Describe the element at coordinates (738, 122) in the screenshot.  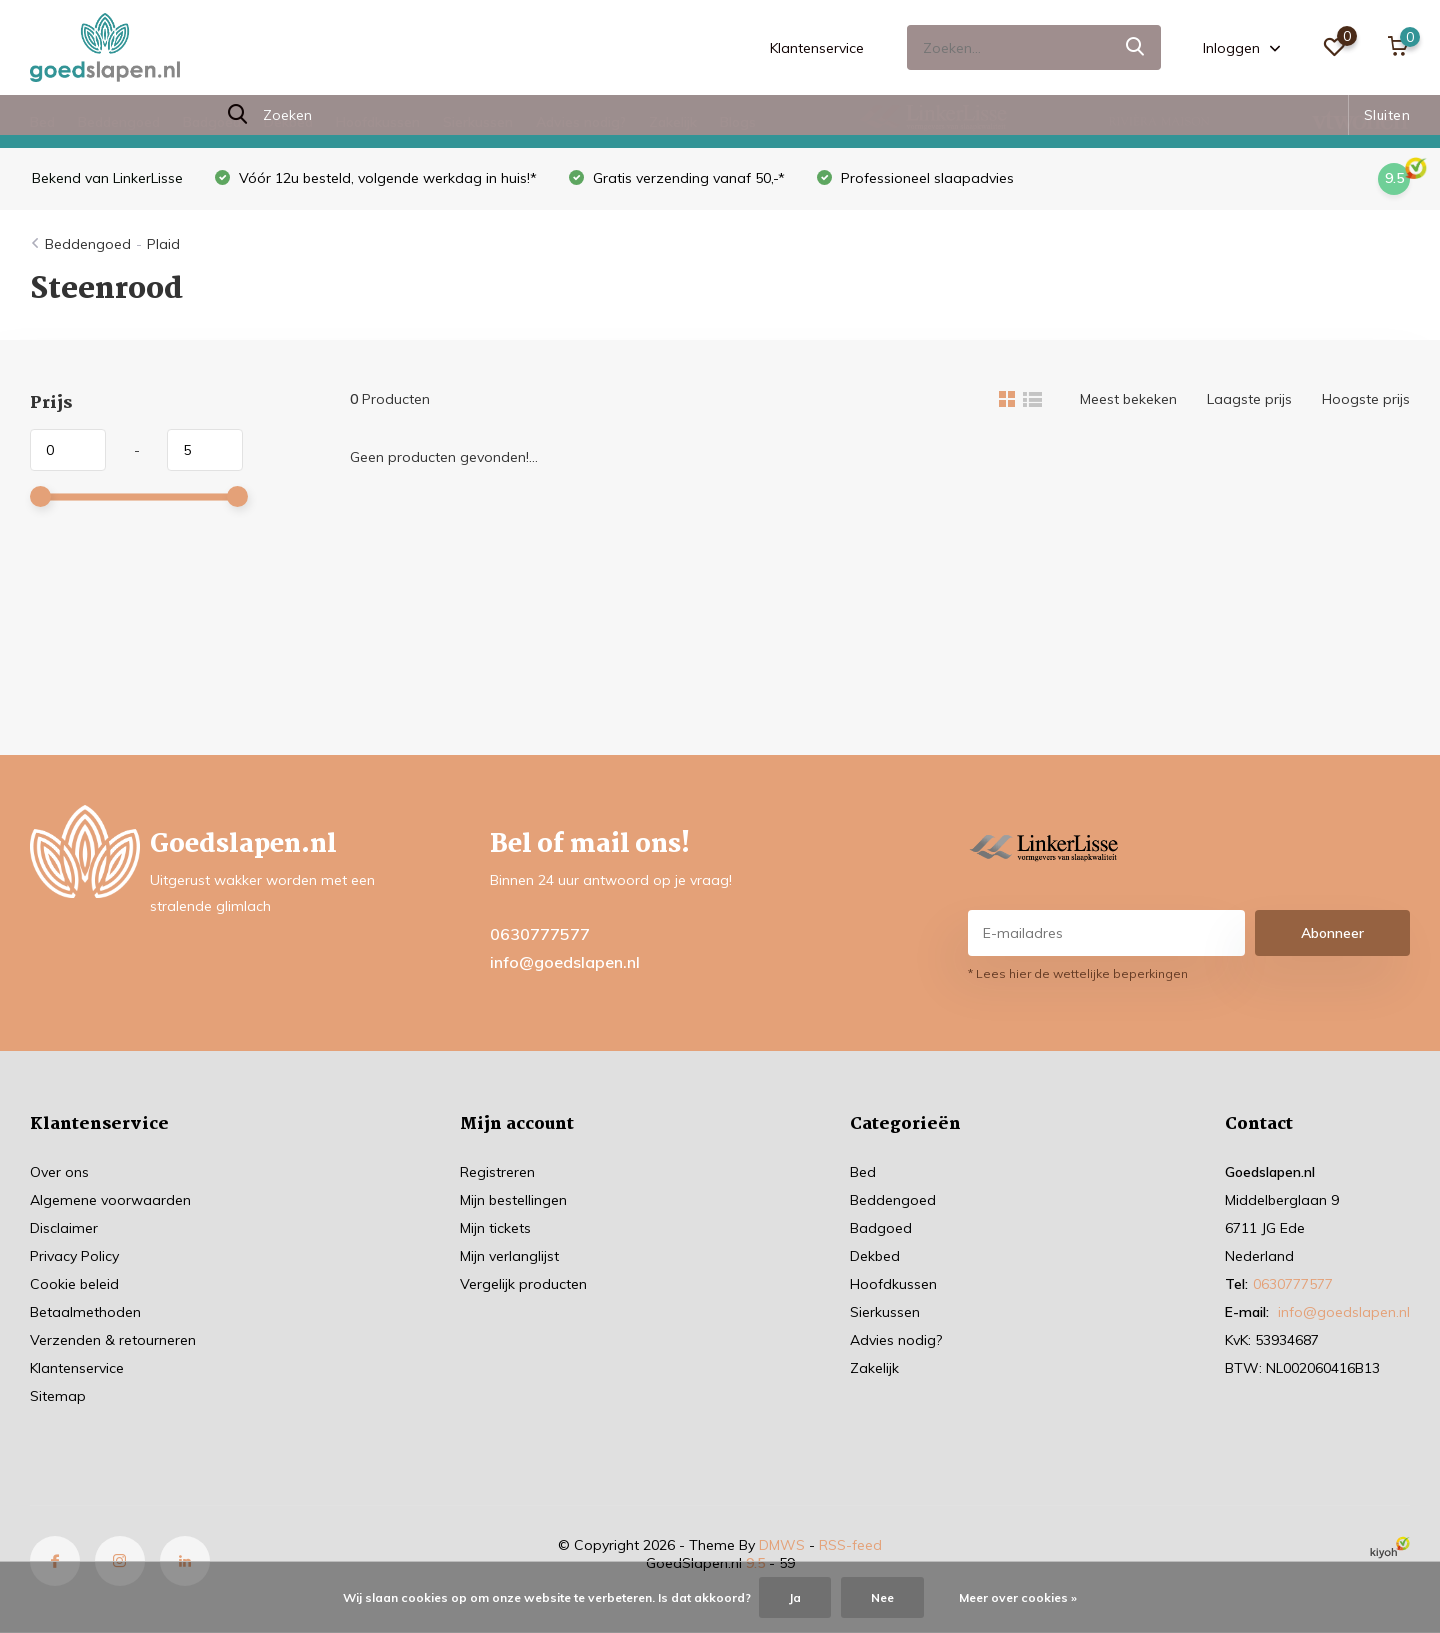
I see `Blogs` at that location.